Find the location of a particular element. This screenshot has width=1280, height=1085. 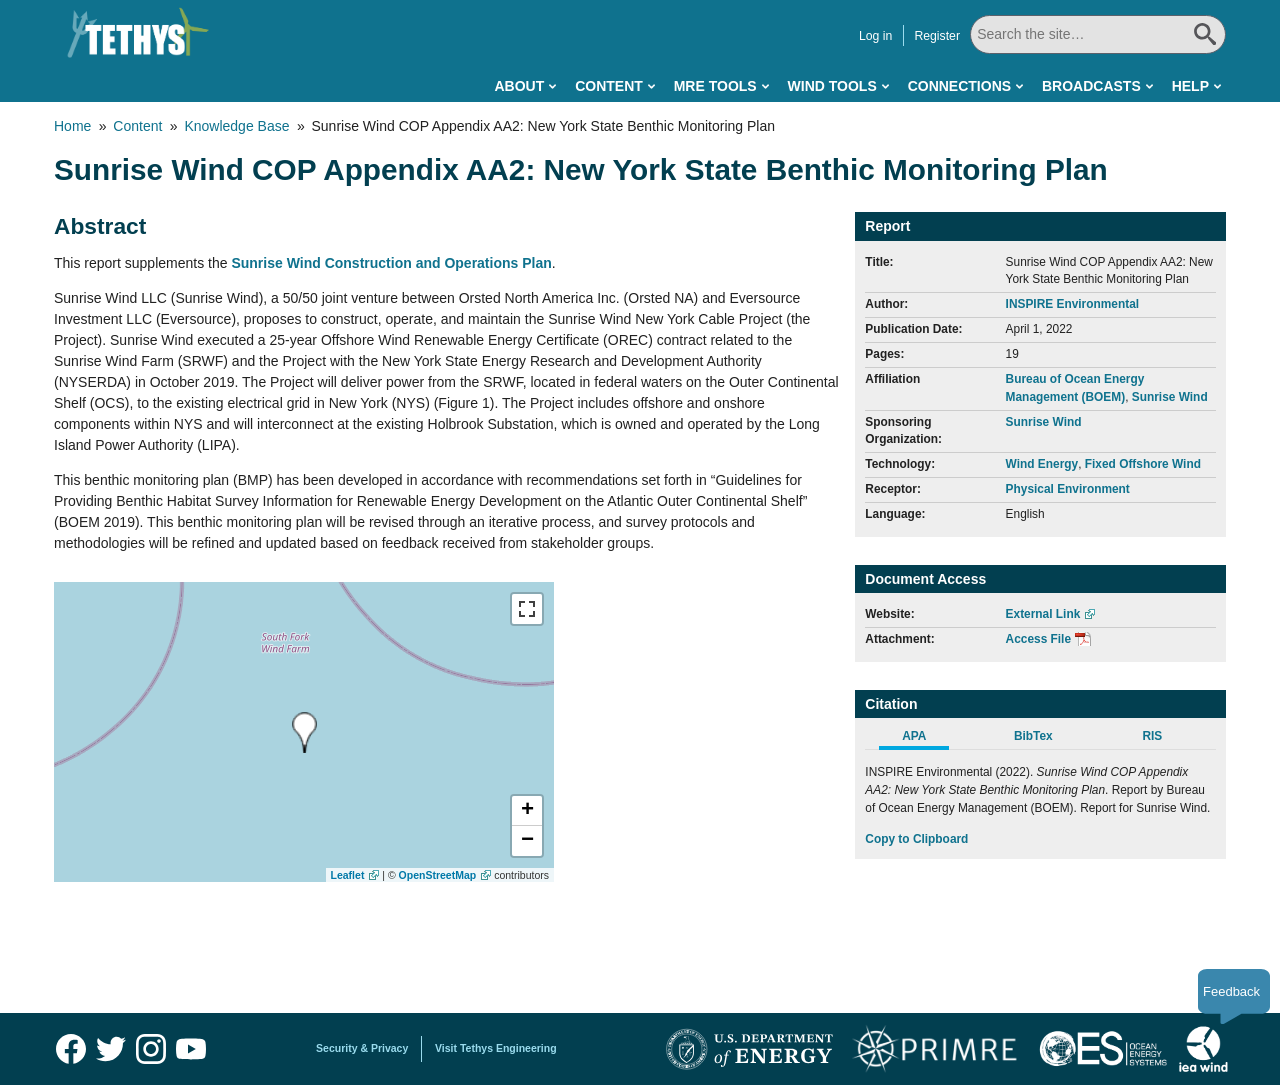

[Search All] is located at coordinates (1098, 34).